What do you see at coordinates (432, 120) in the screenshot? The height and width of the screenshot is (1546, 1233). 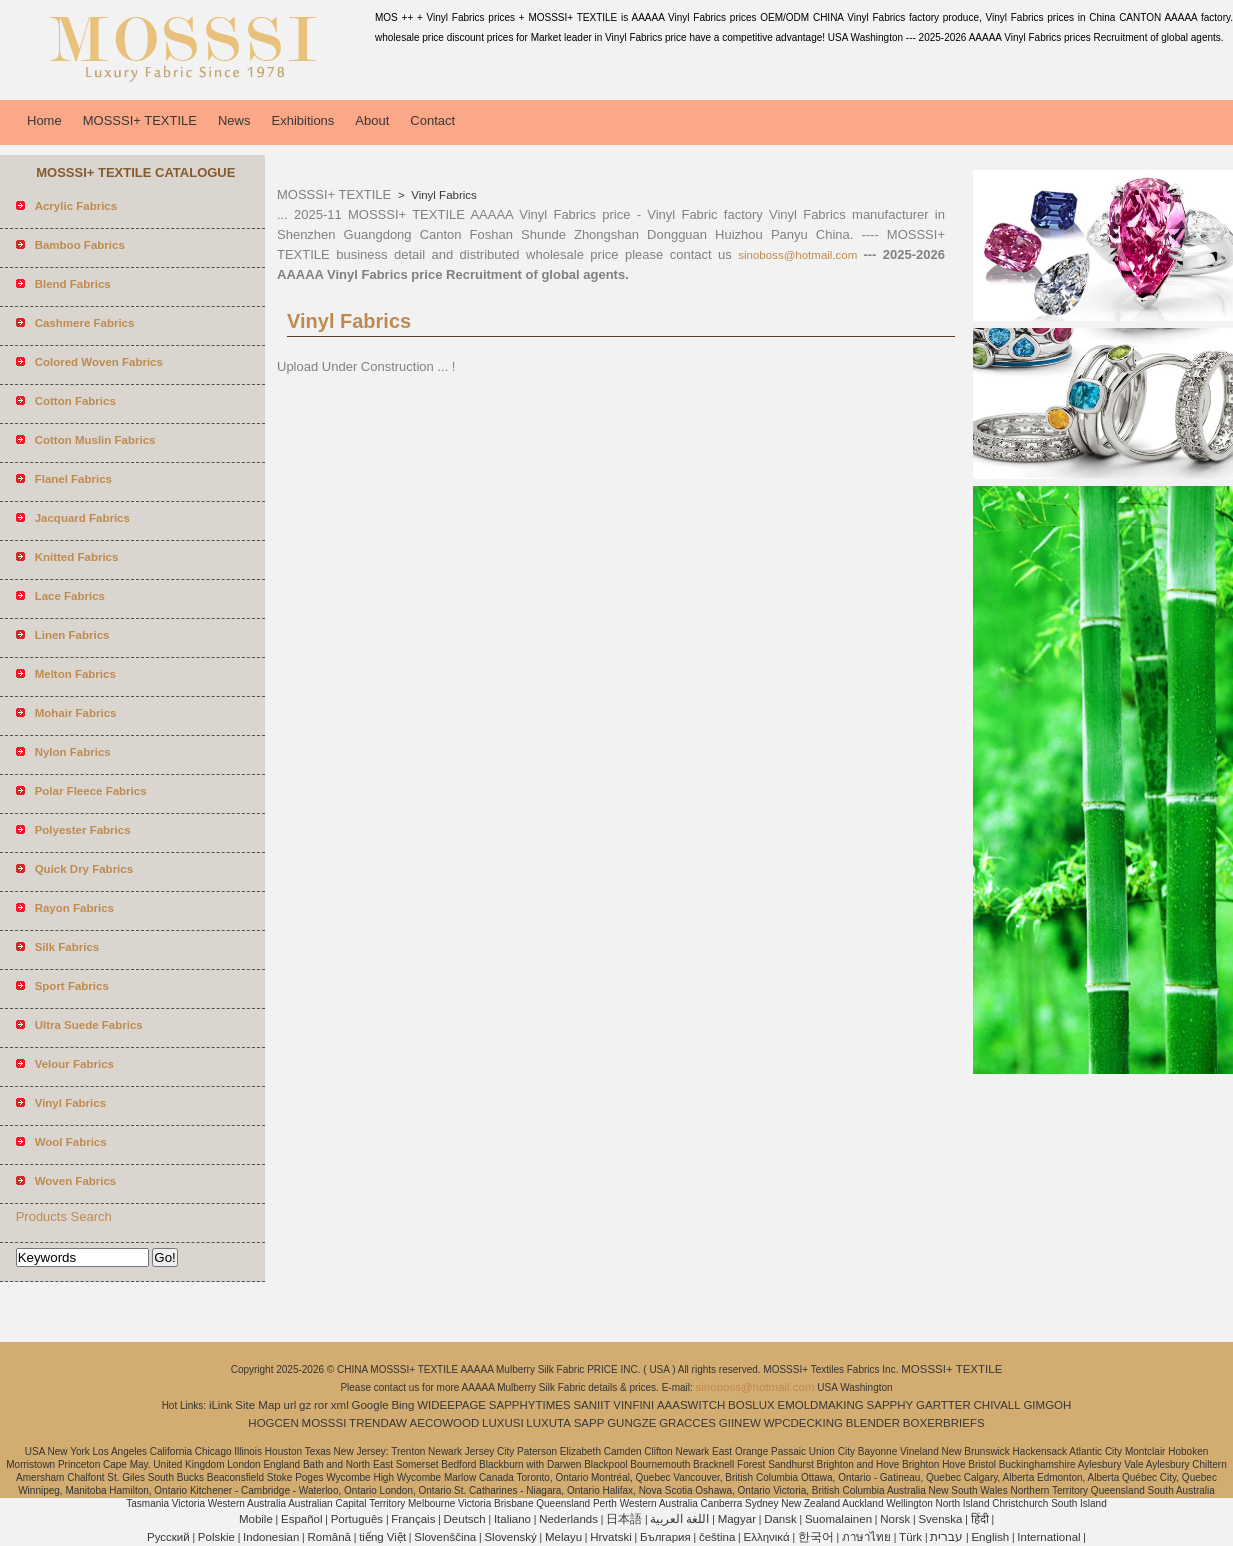 I see `Contact` at bounding box center [432, 120].